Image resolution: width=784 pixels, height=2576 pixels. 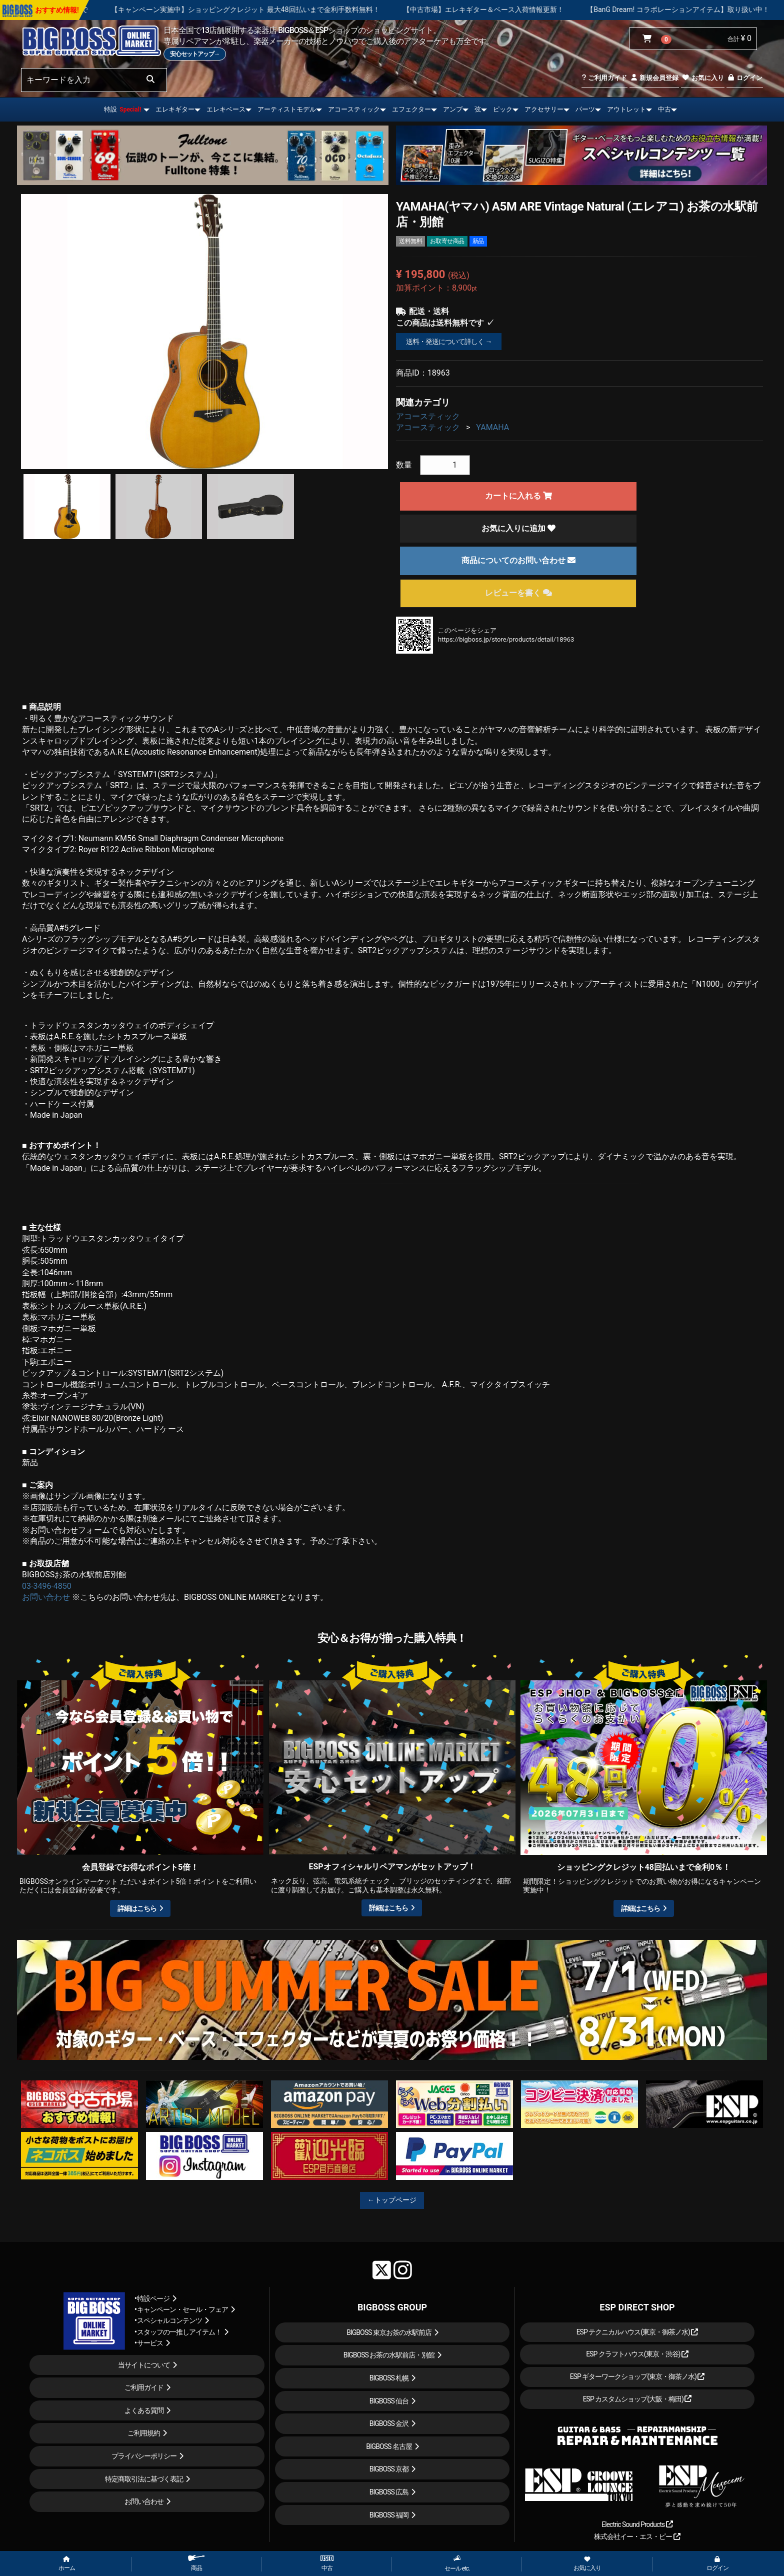 What do you see at coordinates (144, 2433) in the screenshot?
I see `ご利用規約` at bounding box center [144, 2433].